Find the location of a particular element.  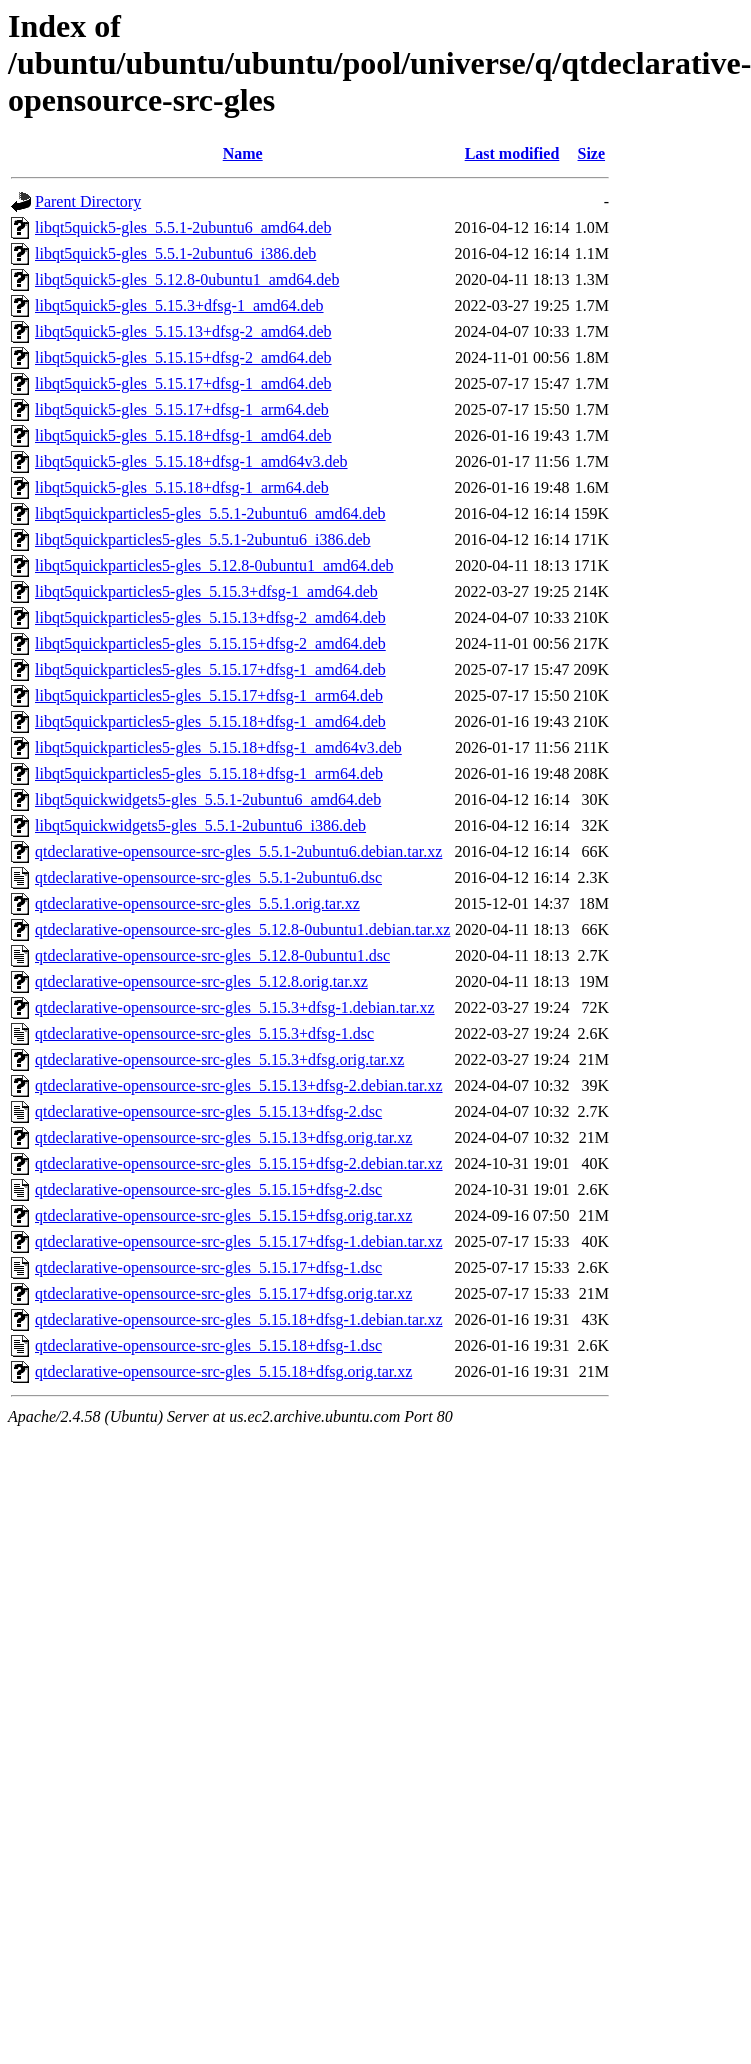

libqt5quickparticles5-gles_5.15.18+dfsg-1_arm64.deb is located at coordinates (209, 773).